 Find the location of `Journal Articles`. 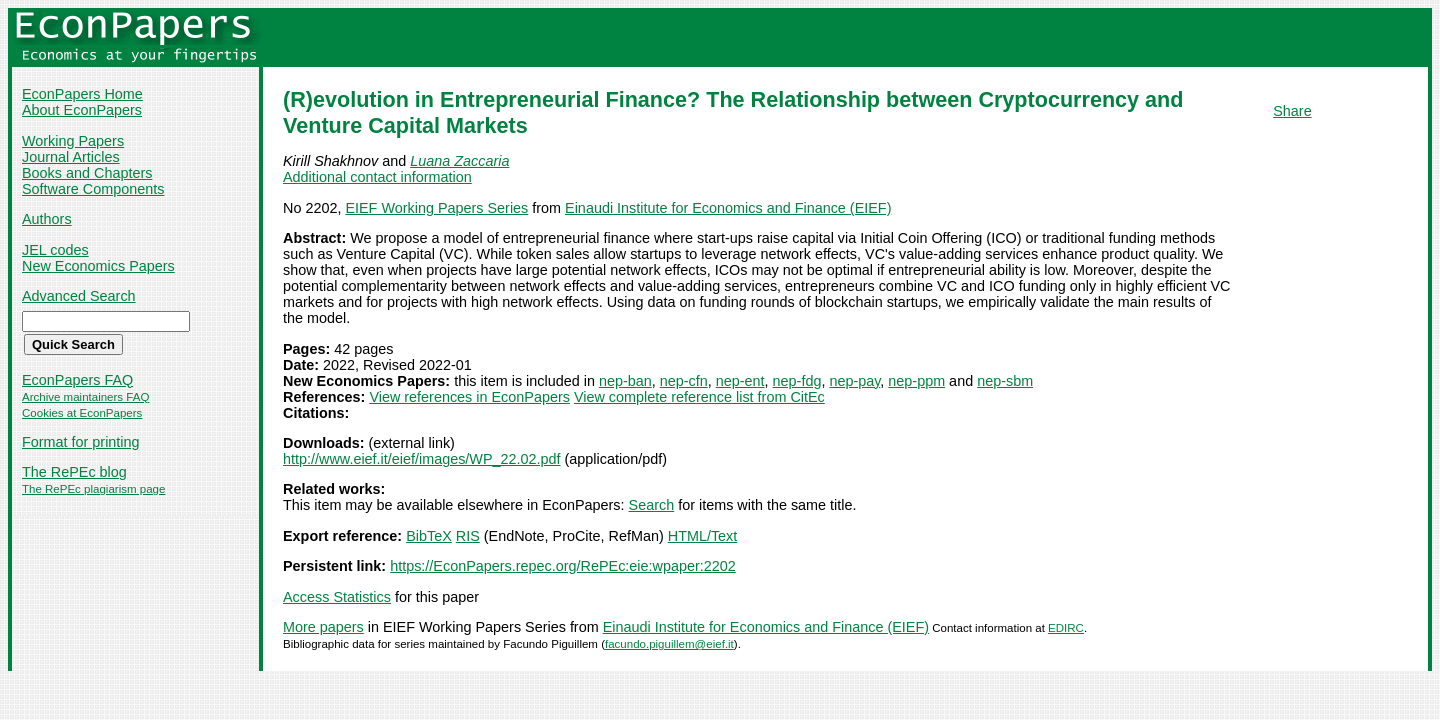

Journal Articles is located at coordinates (71, 157).